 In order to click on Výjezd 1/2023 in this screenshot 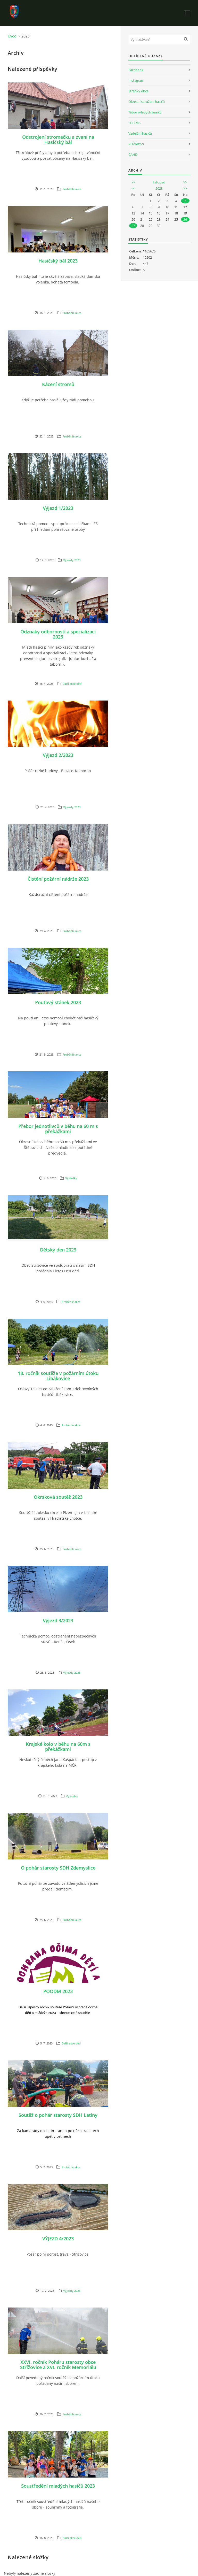, I will do `click(58, 508)`.